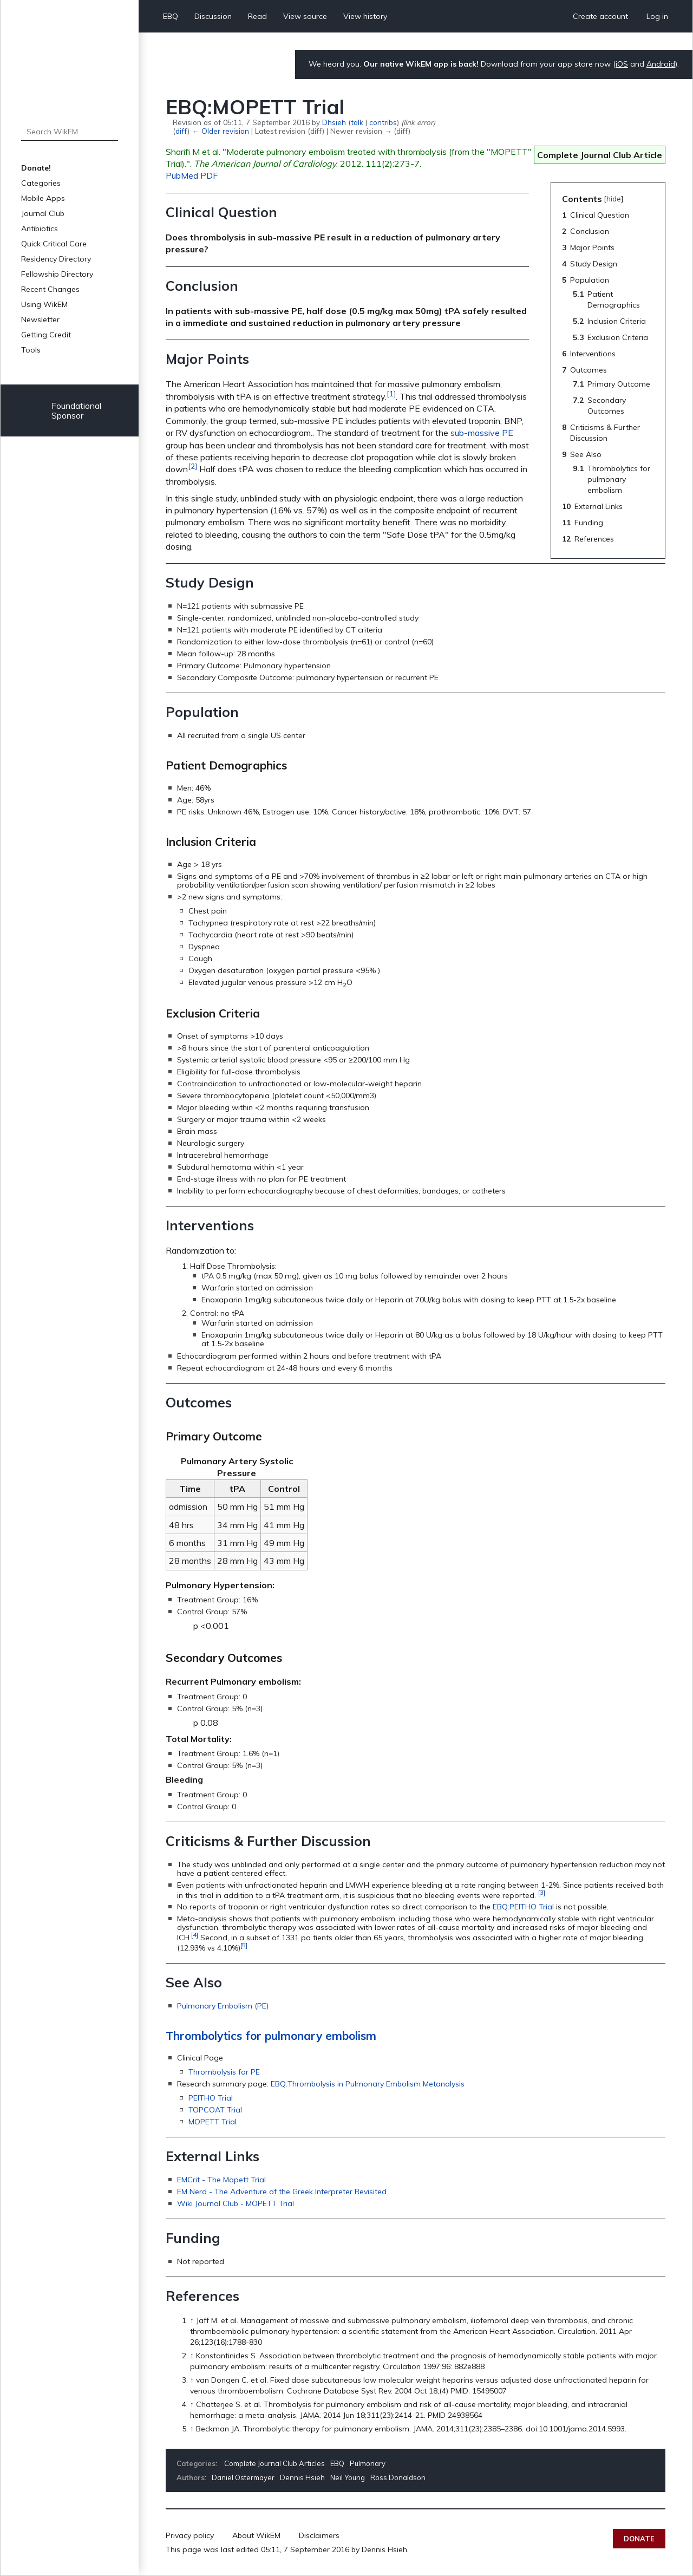  What do you see at coordinates (54, 244) in the screenshot?
I see `Quick Critical Care` at bounding box center [54, 244].